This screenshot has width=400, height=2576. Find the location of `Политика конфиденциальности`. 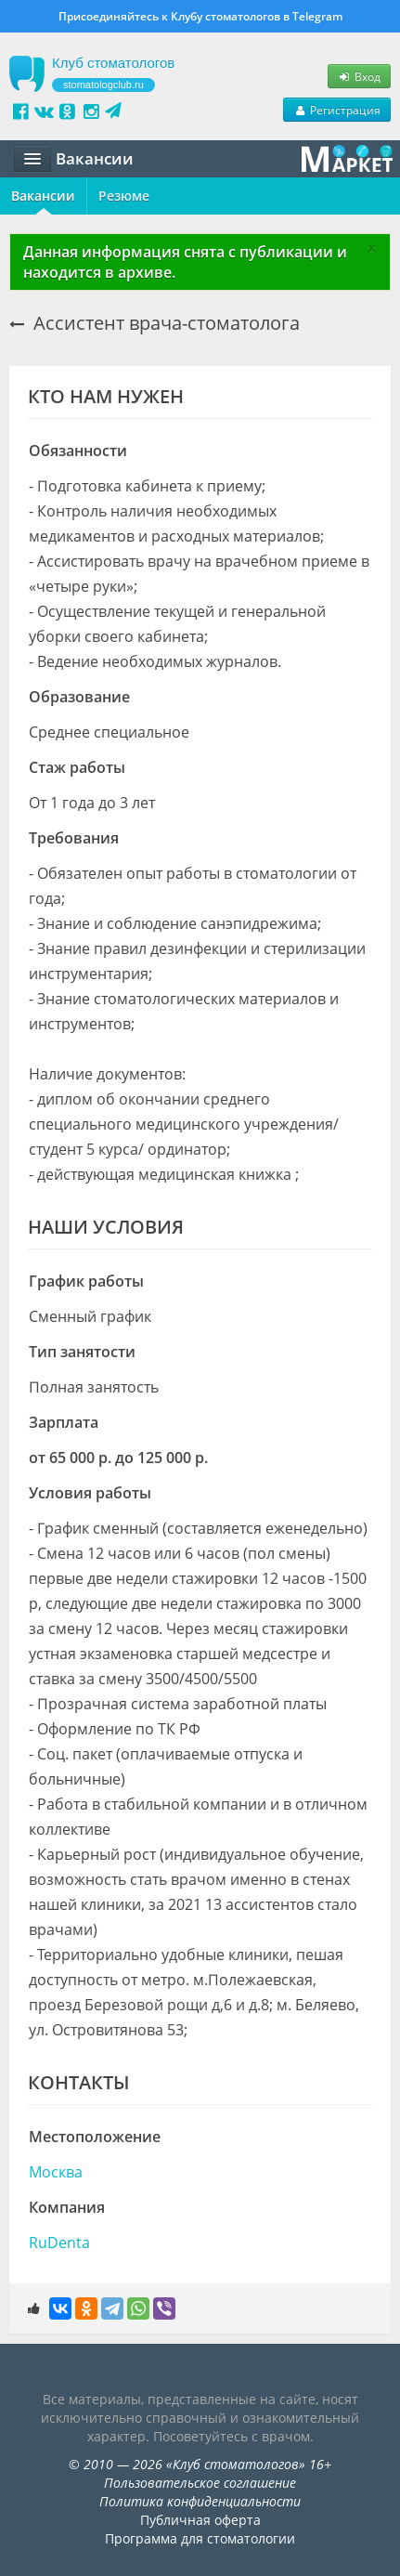

Политика конфиденциальности is located at coordinates (200, 2501).